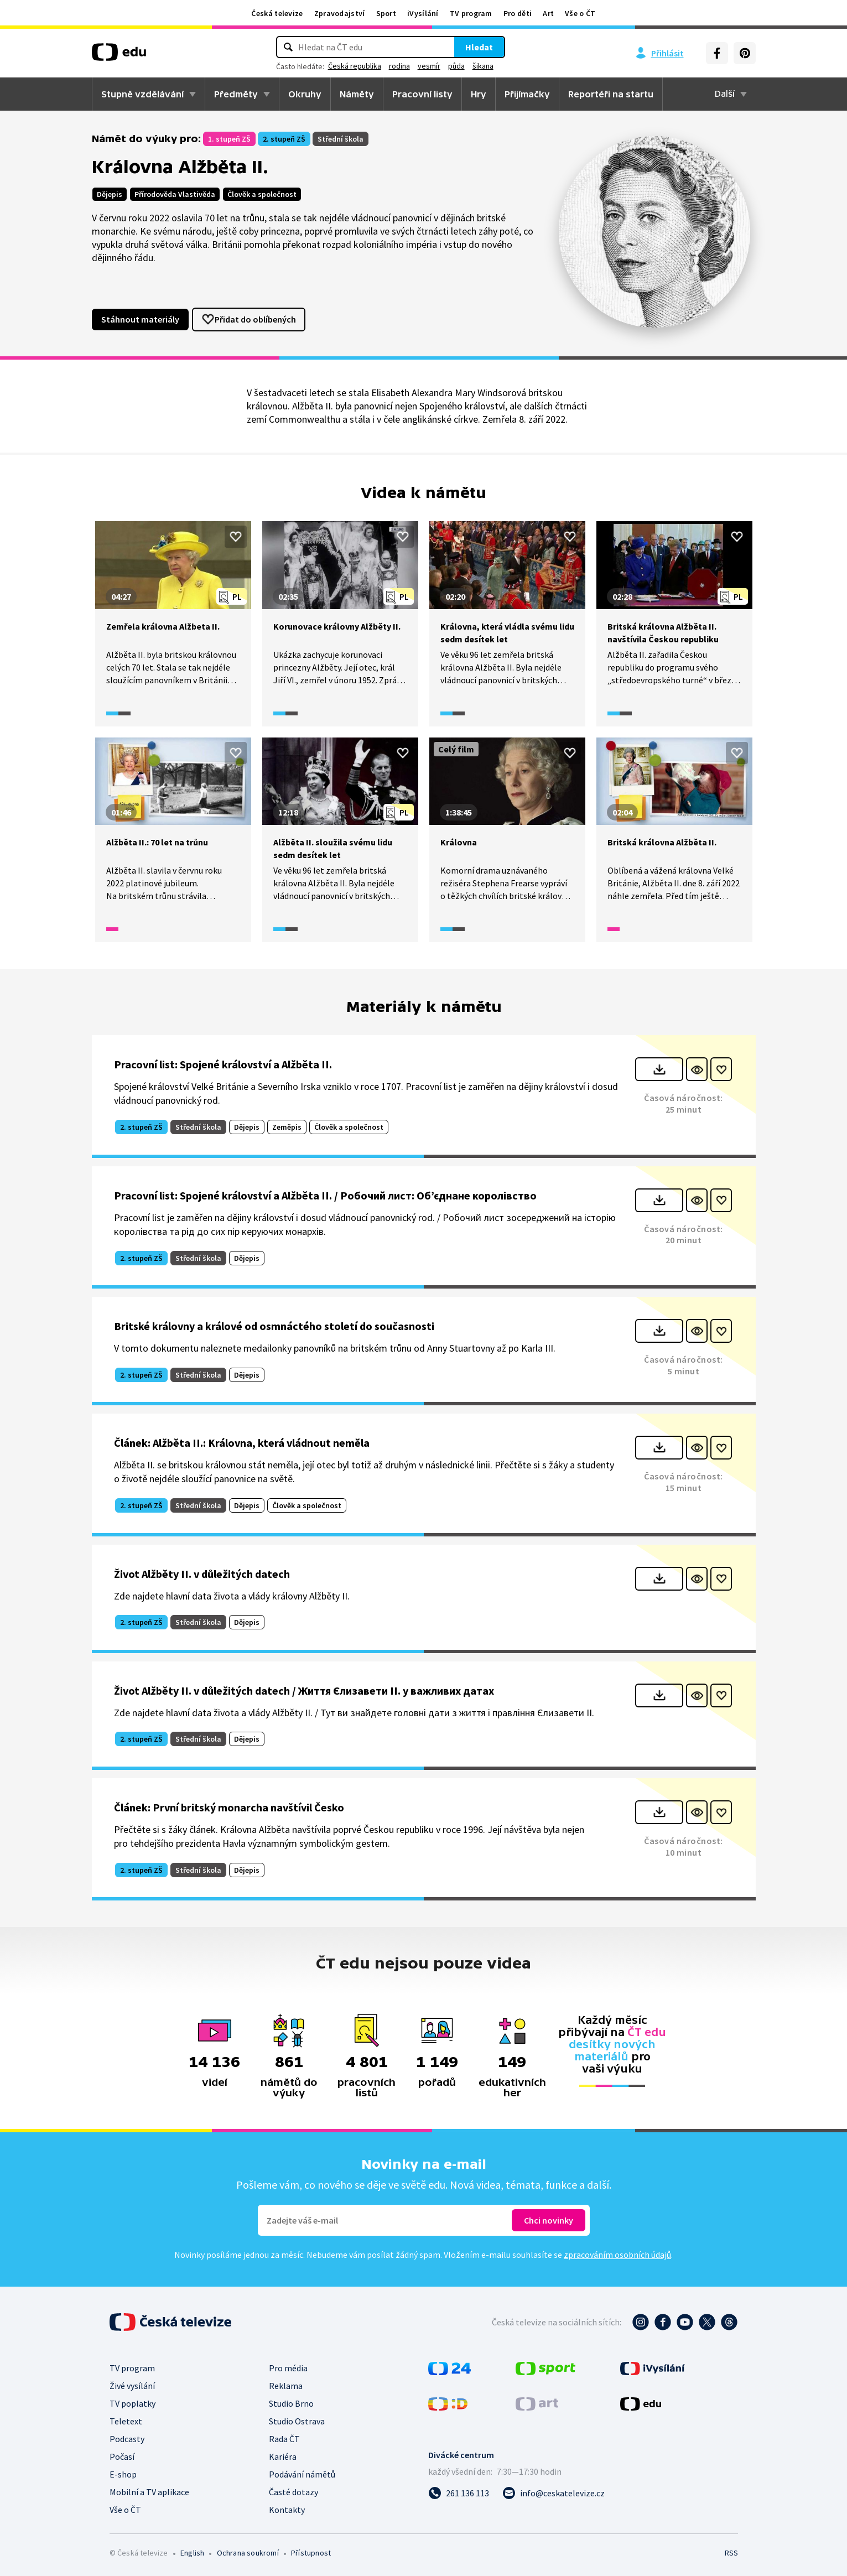 This screenshot has width=847, height=2576. What do you see at coordinates (386, 13) in the screenshot?
I see `Sport` at bounding box center [386, 13].